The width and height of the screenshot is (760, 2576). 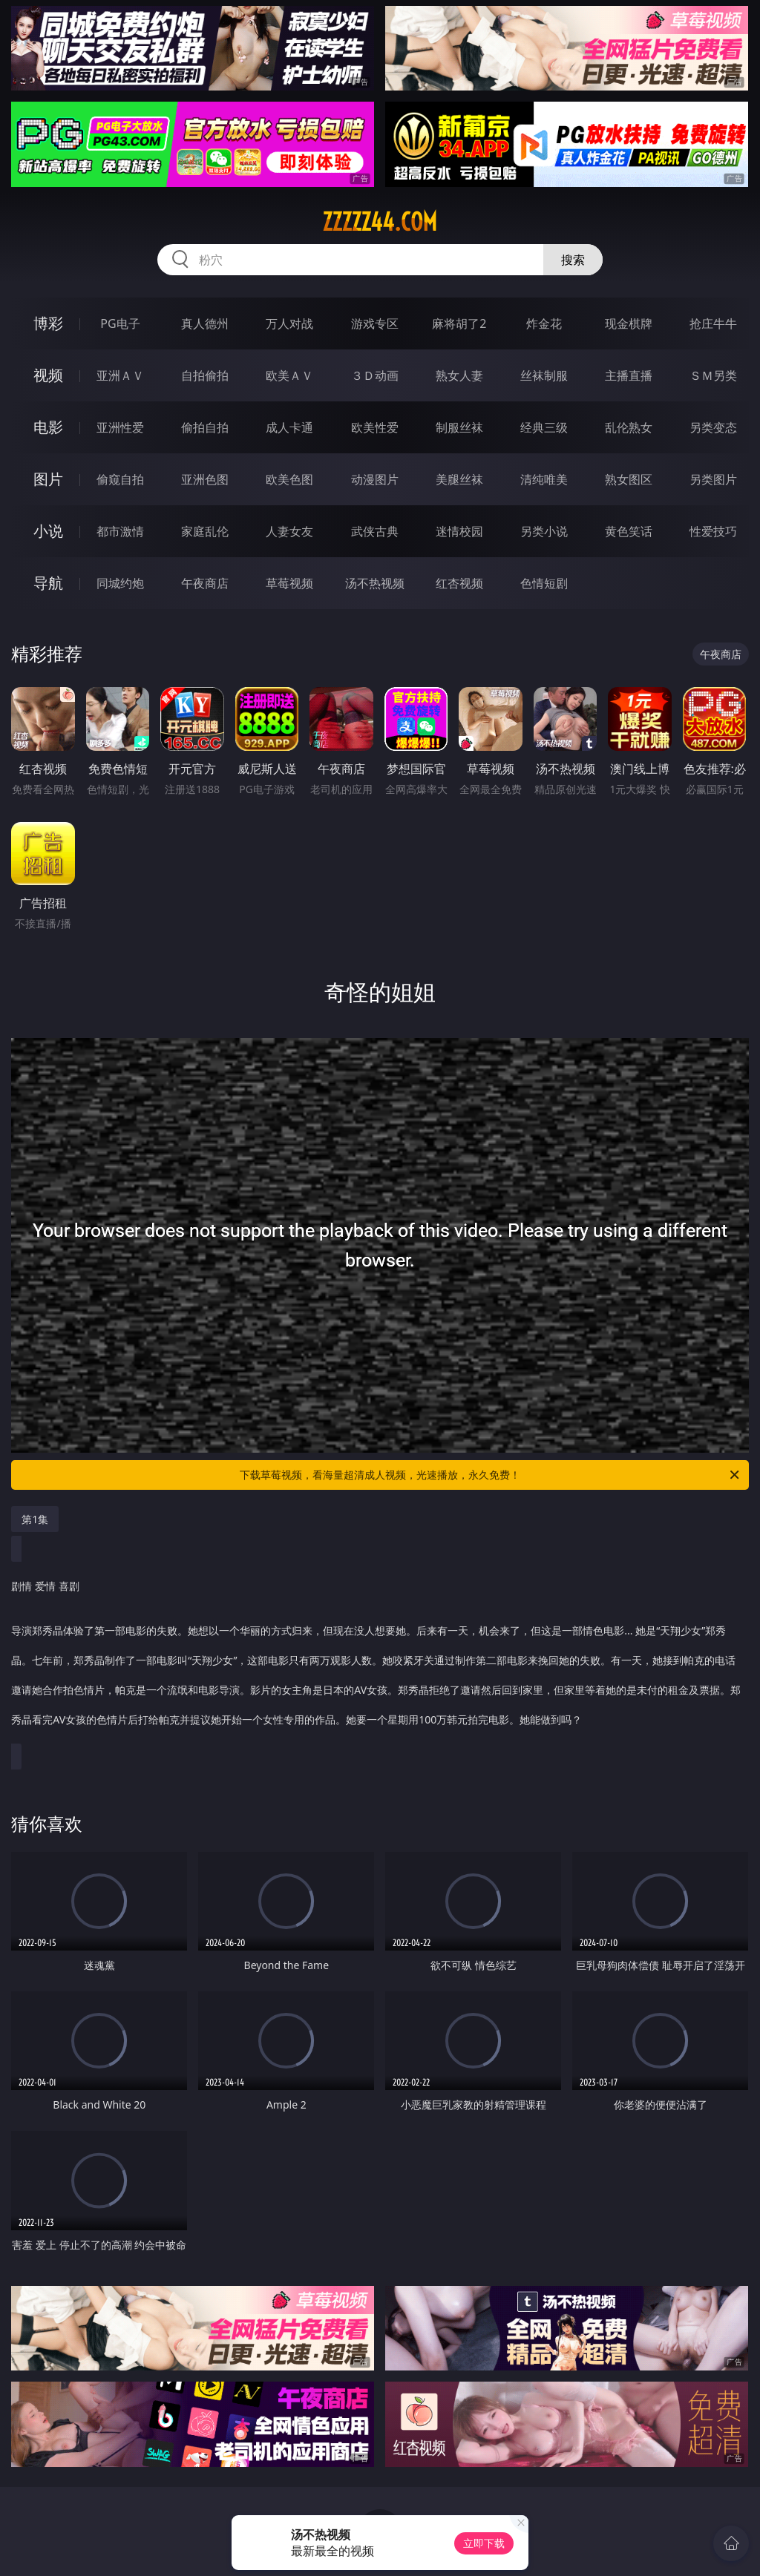 I want to click on 自拍偷拍, so click(x=205, y=375).